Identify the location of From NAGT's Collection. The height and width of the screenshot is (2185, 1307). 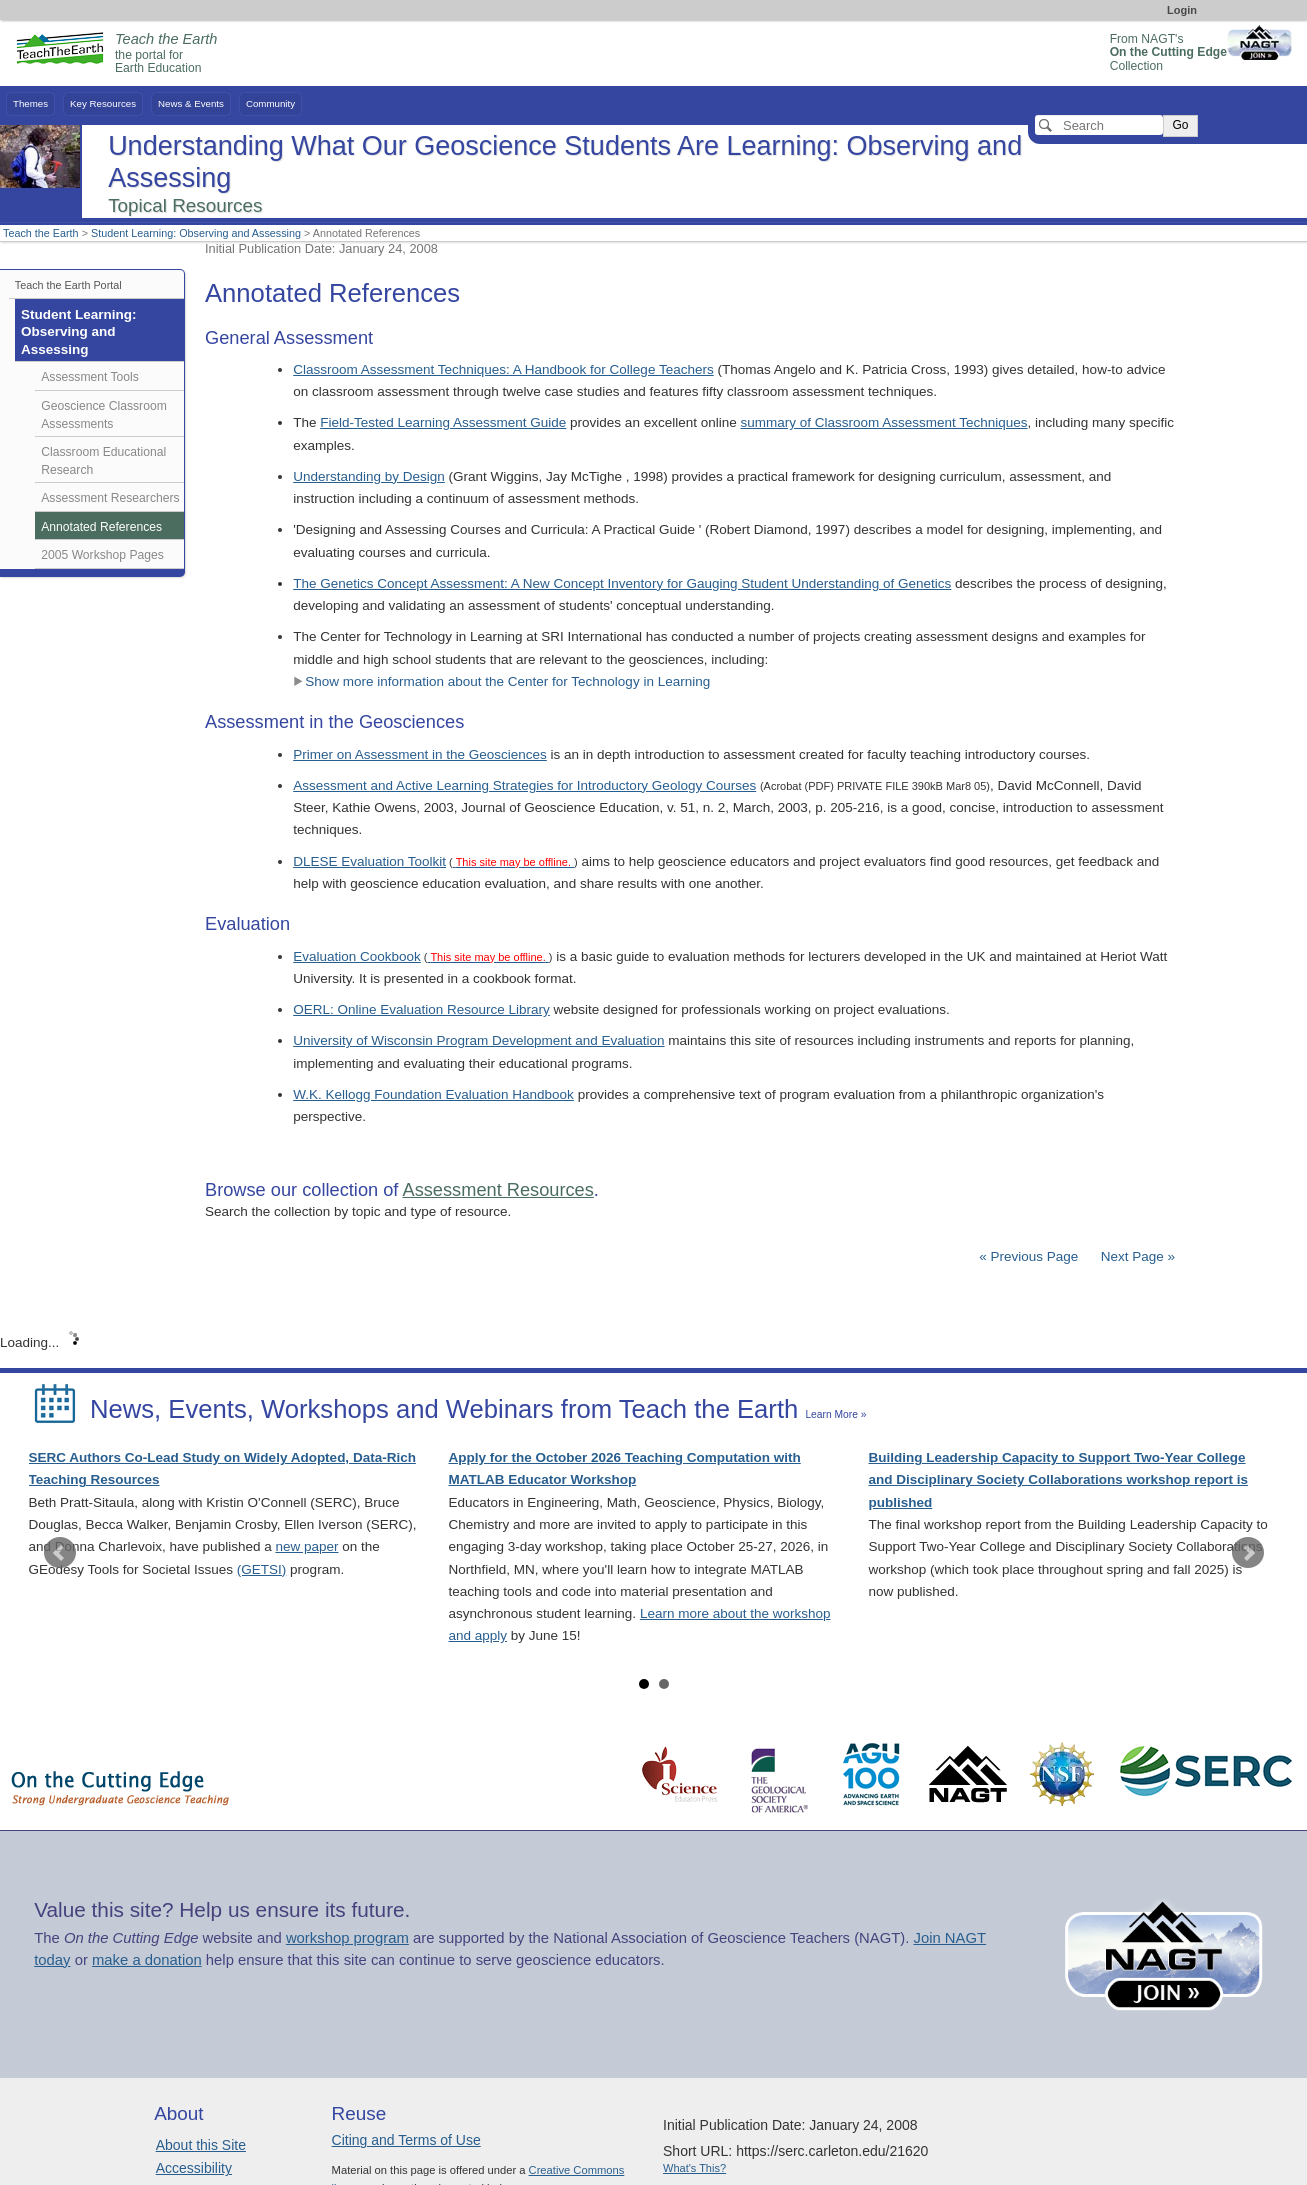
(1168, 52).